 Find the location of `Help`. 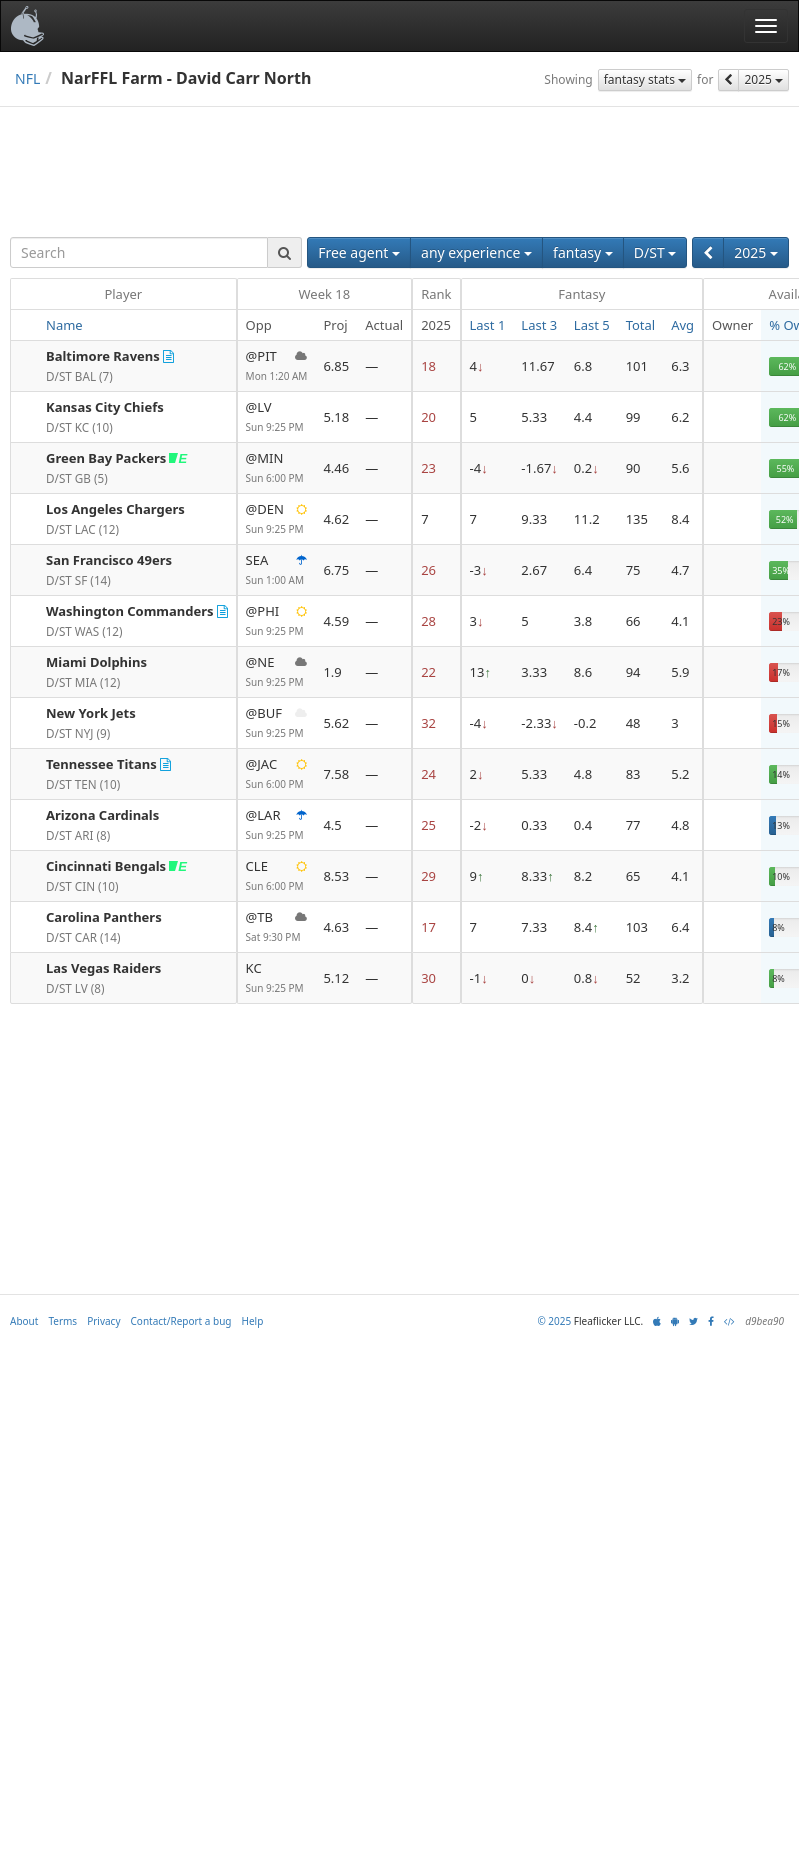

Help is located at coordinates (253, 1321).